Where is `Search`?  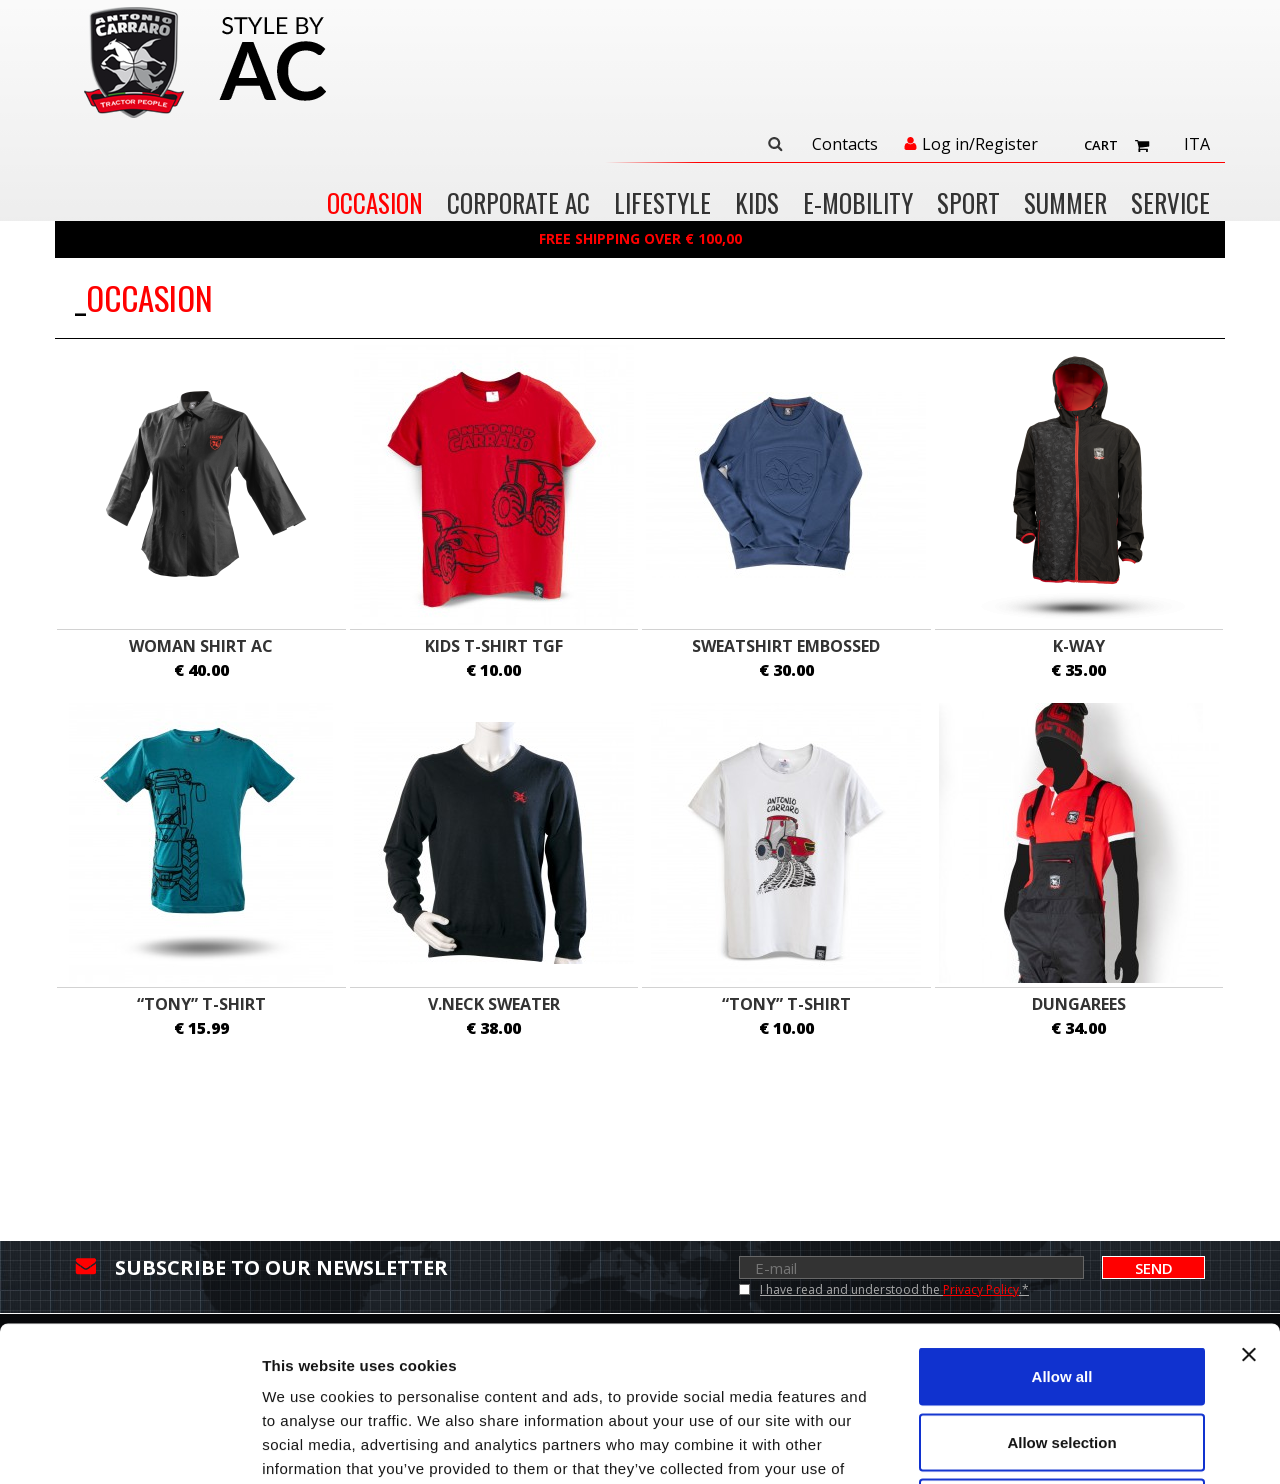 Search is located at coordinates (775, 144).